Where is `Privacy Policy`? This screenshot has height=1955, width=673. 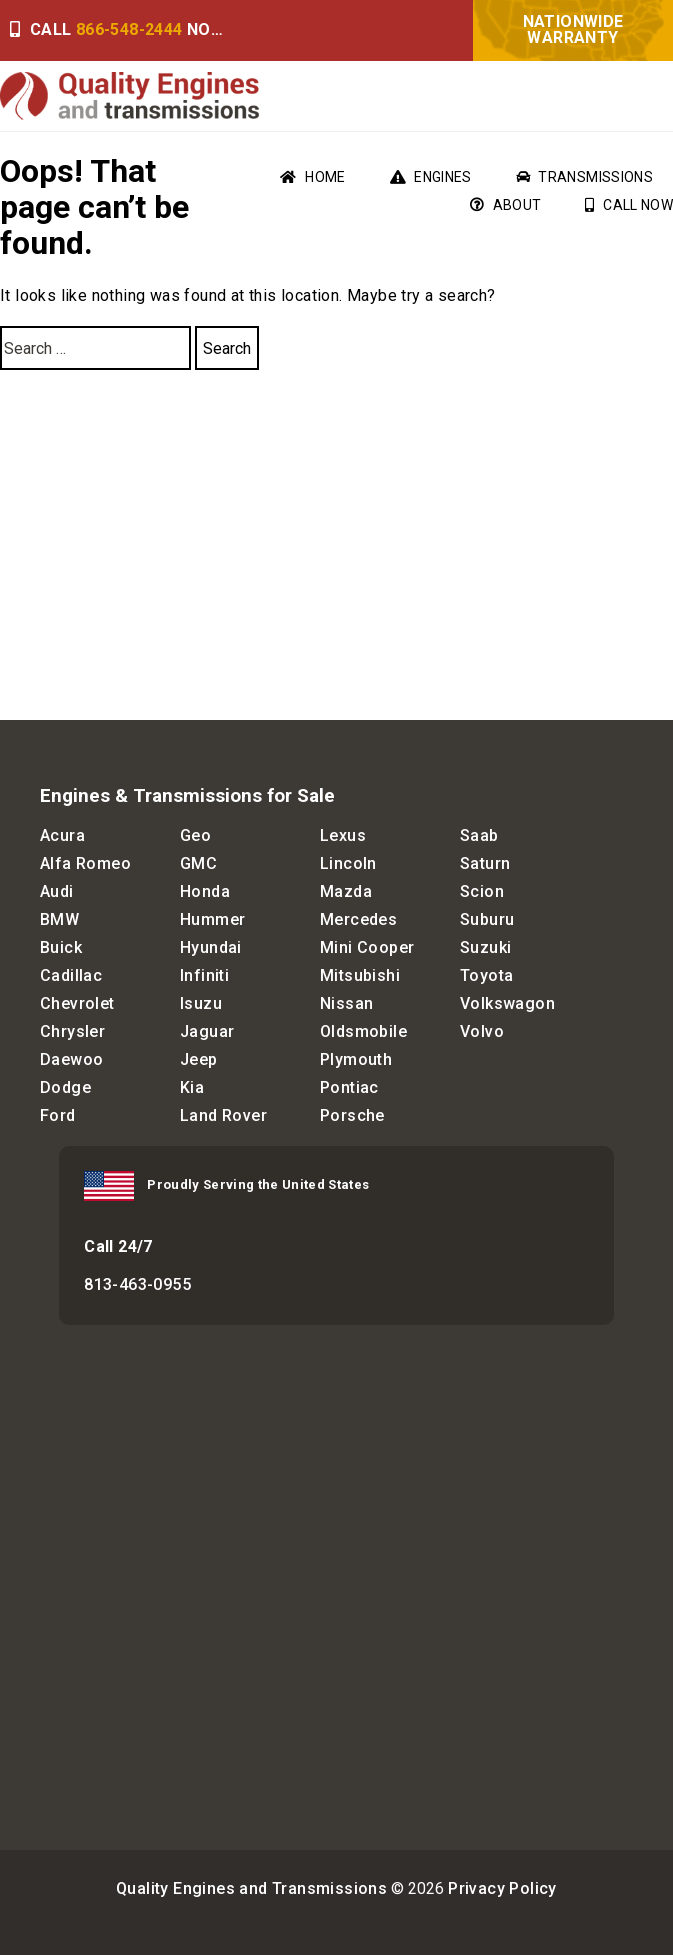
Privacy Policy is located at coordinates (502, 1888).